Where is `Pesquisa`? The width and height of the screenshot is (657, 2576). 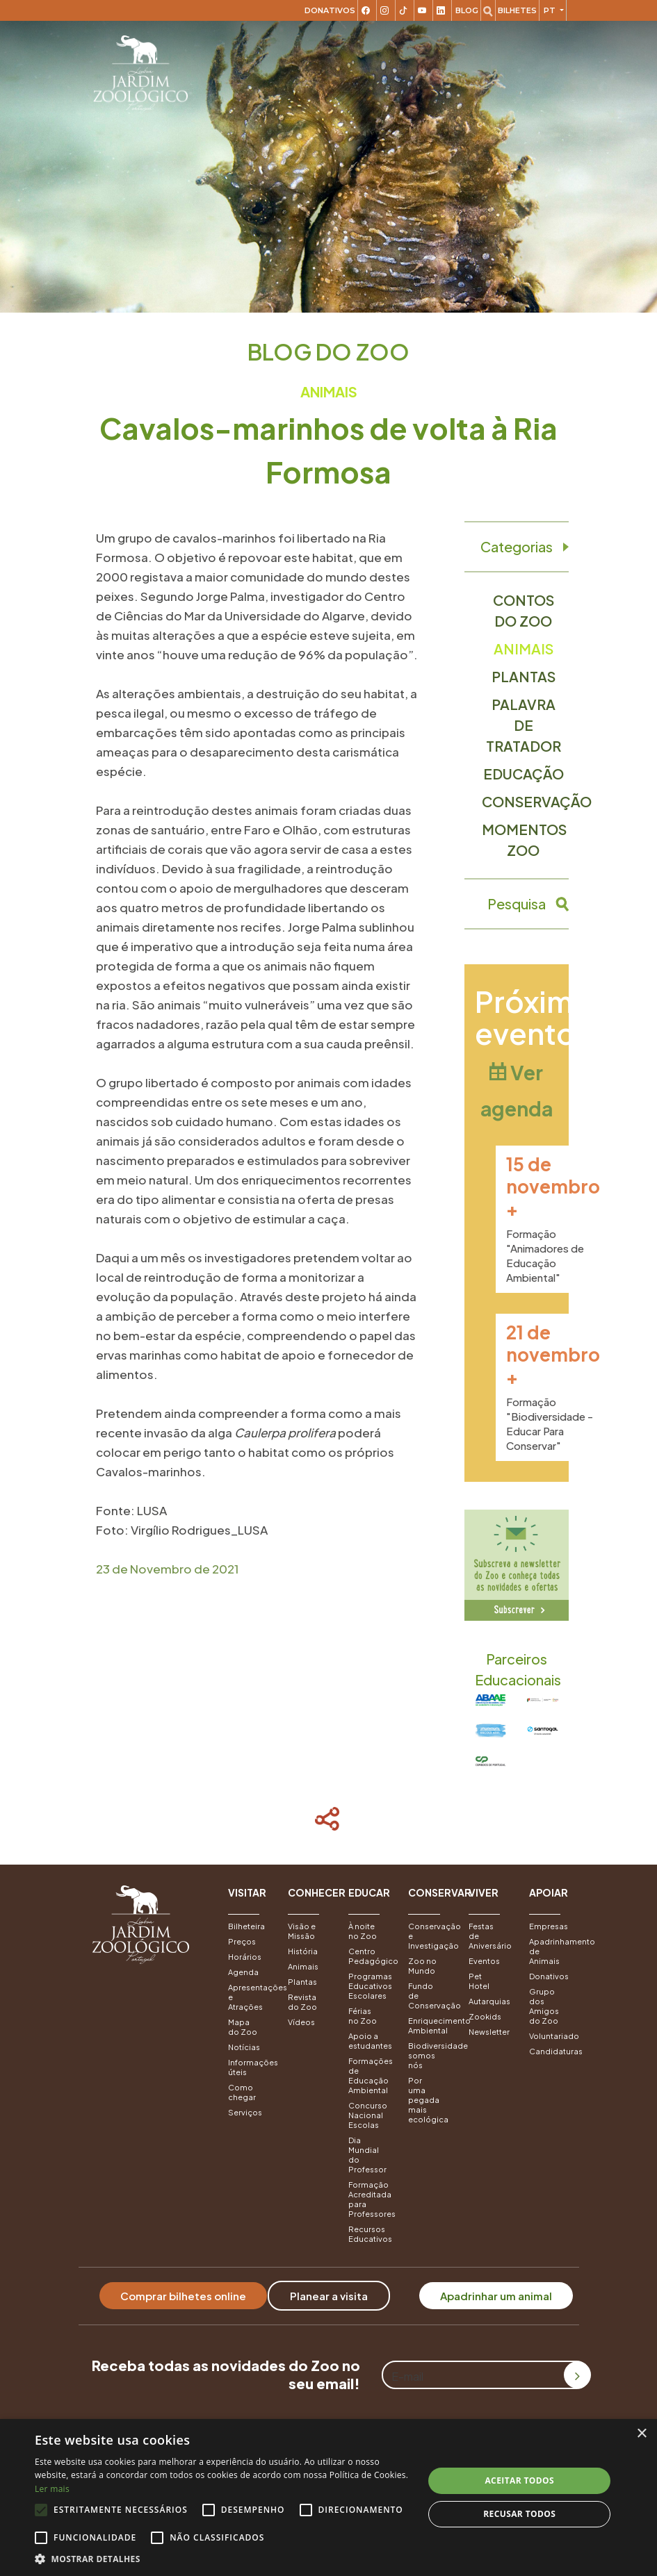 Pesquisa is located at coordinates (516, 904).